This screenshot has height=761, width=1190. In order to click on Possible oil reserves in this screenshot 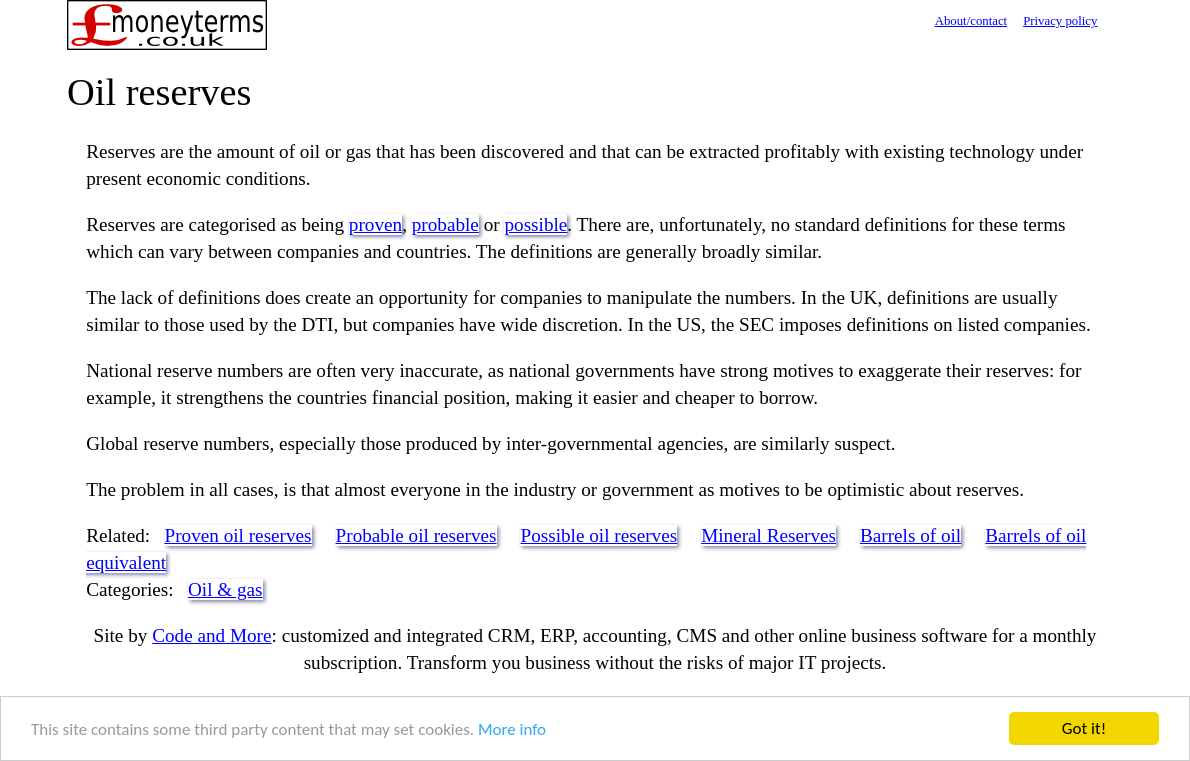, I will do `click(598, 535)`.